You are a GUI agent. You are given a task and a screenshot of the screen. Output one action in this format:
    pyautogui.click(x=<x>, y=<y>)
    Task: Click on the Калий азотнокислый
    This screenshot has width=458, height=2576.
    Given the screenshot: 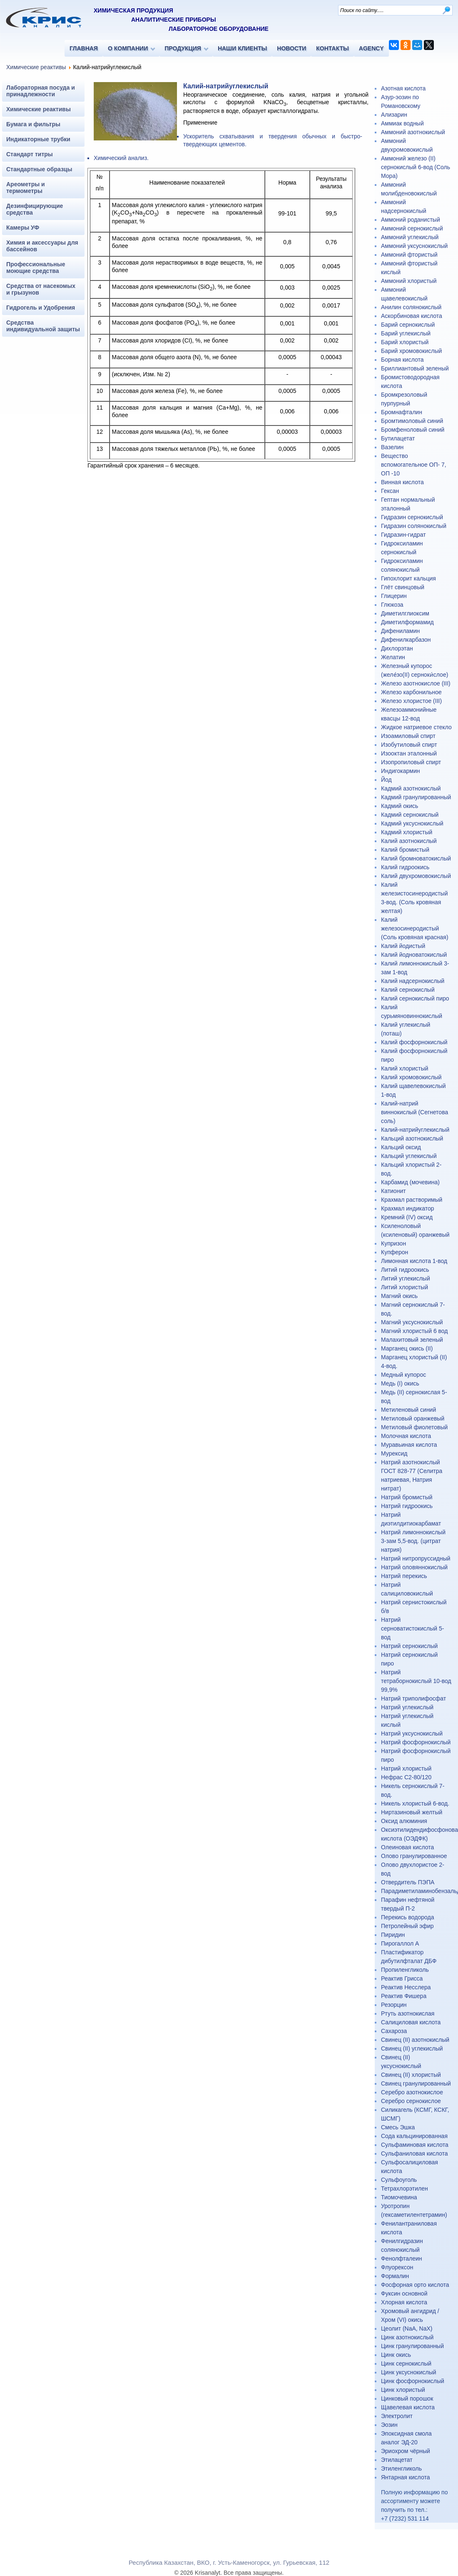 What is the action you would take?
    pyautogui.click(x=409, y=841)
    